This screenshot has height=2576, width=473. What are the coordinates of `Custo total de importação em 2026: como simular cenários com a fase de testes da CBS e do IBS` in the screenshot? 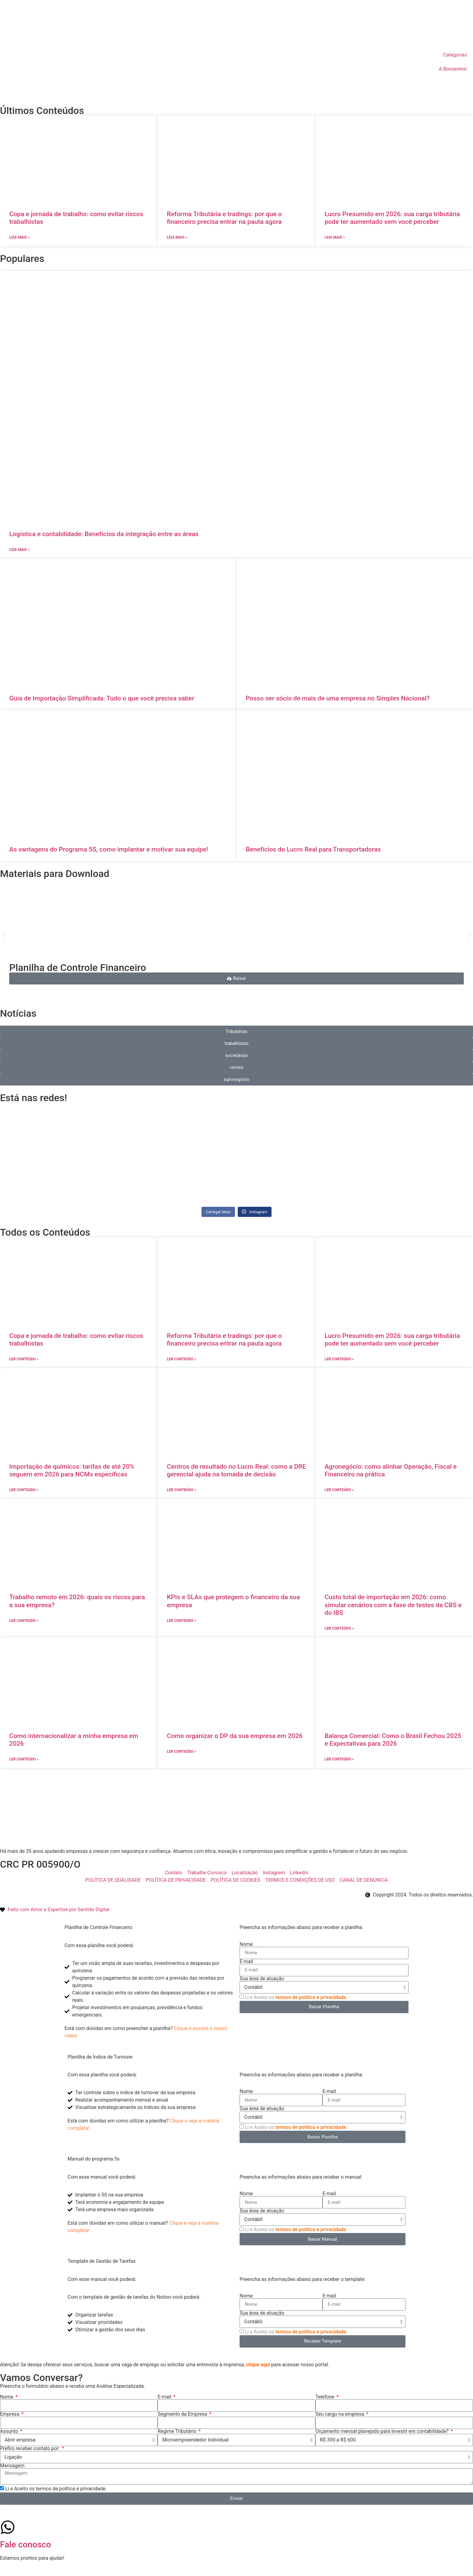 It's located at (393, 1604).